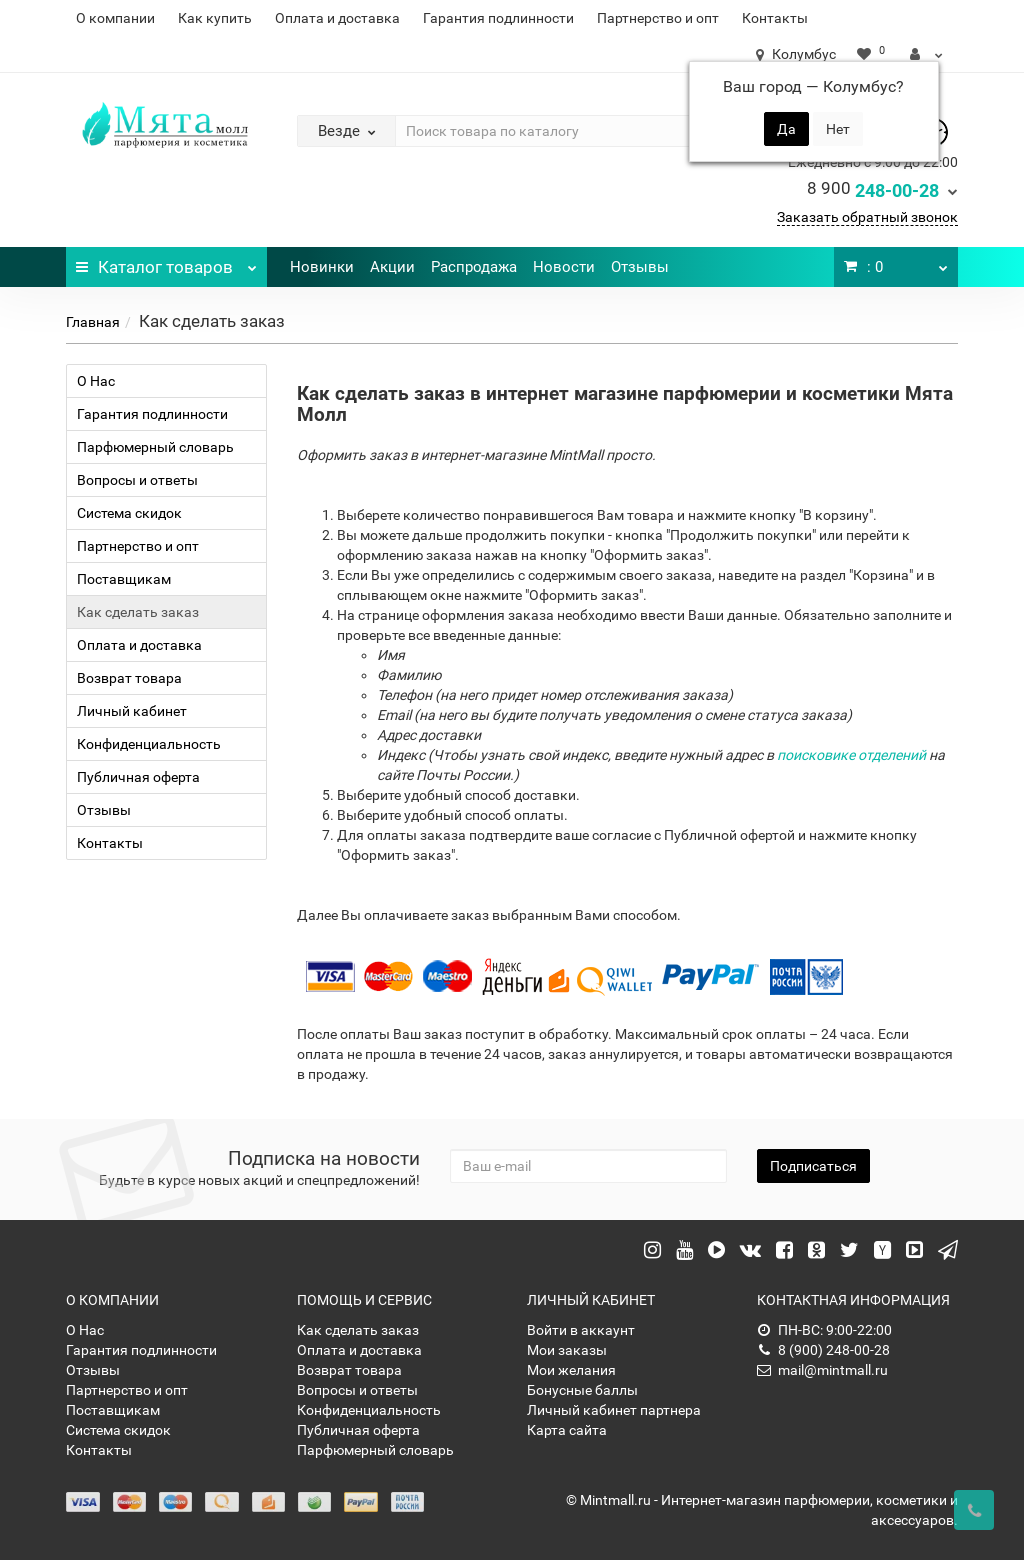 The height and width of the screenshot is (1560, 1024). I want to click on Оплата и доставка, so click(337, 18).